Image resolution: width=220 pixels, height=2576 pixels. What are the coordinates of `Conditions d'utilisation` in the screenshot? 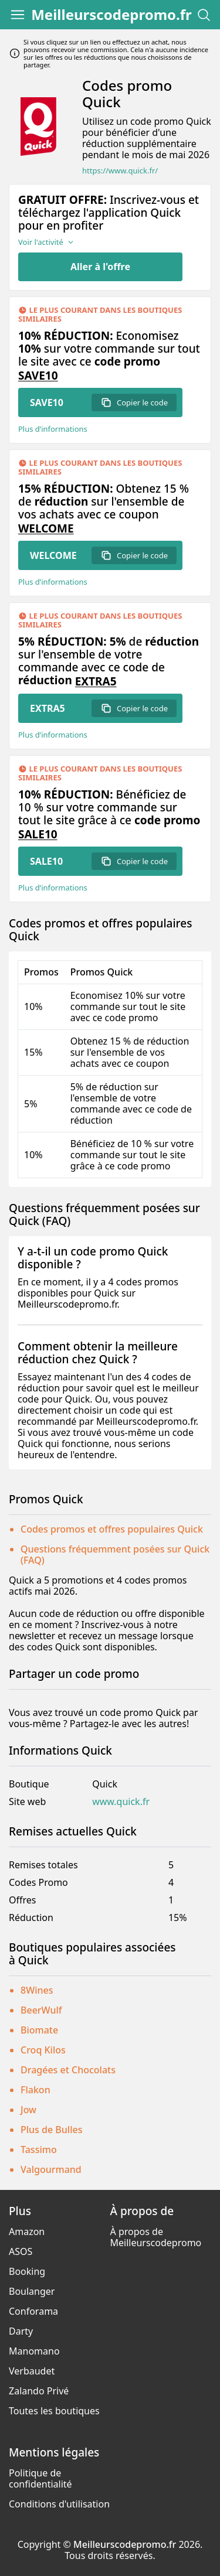 It's located at (59, 2503).